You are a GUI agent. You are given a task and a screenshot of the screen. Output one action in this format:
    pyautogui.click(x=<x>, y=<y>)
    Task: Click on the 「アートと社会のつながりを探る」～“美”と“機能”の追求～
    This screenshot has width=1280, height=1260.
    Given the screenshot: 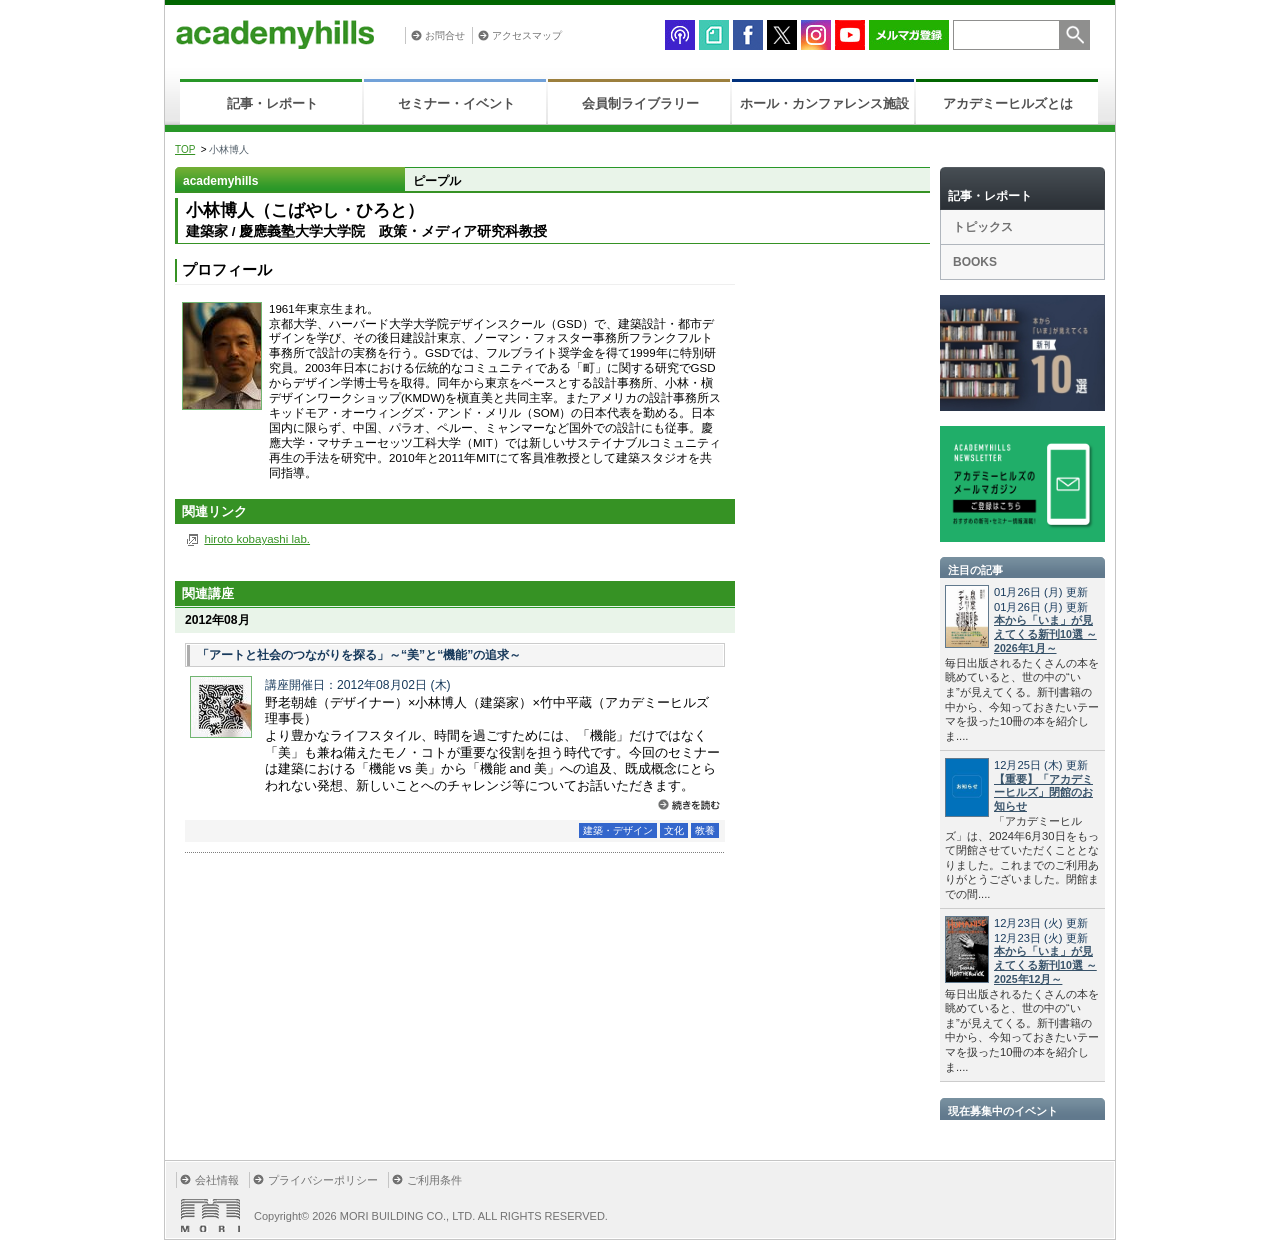 What is the action you would take?
    pyautogui.click(x=359, y=655)
    